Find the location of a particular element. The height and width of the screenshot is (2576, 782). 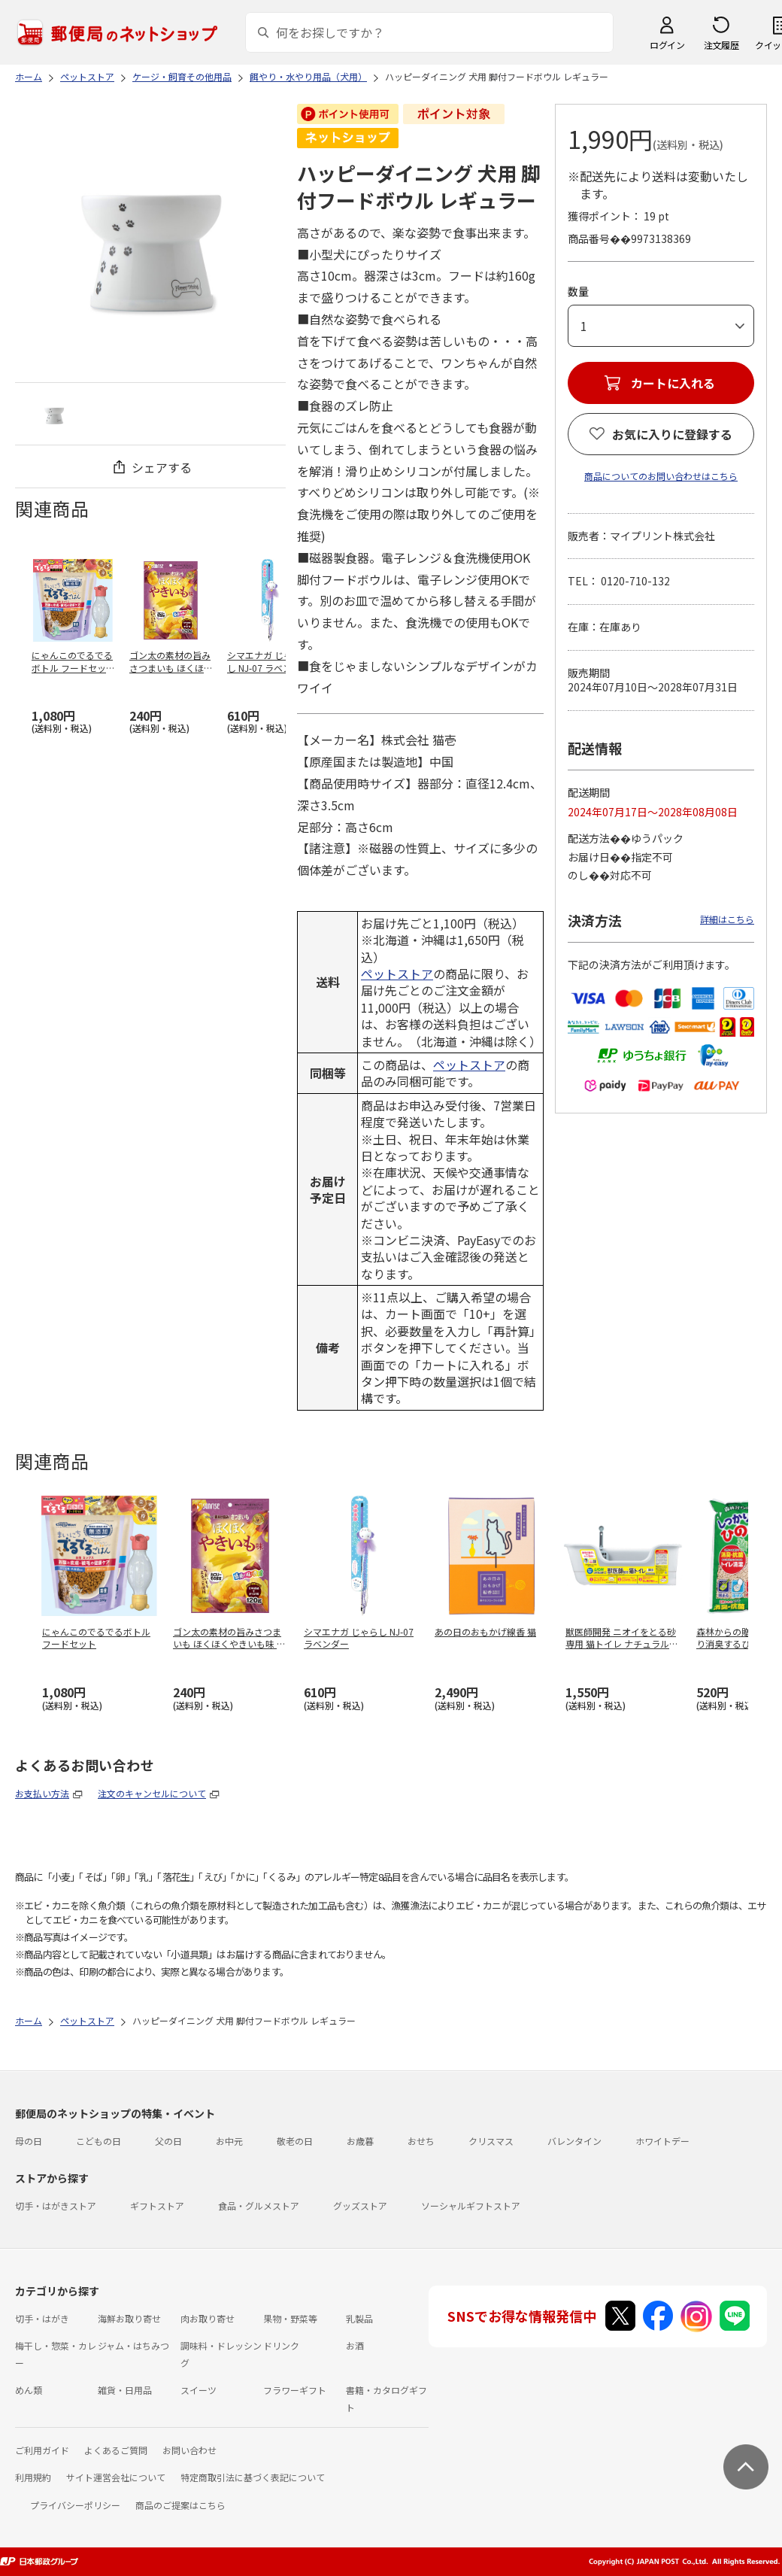

注文履歴 is located at coordinates (721, 44).